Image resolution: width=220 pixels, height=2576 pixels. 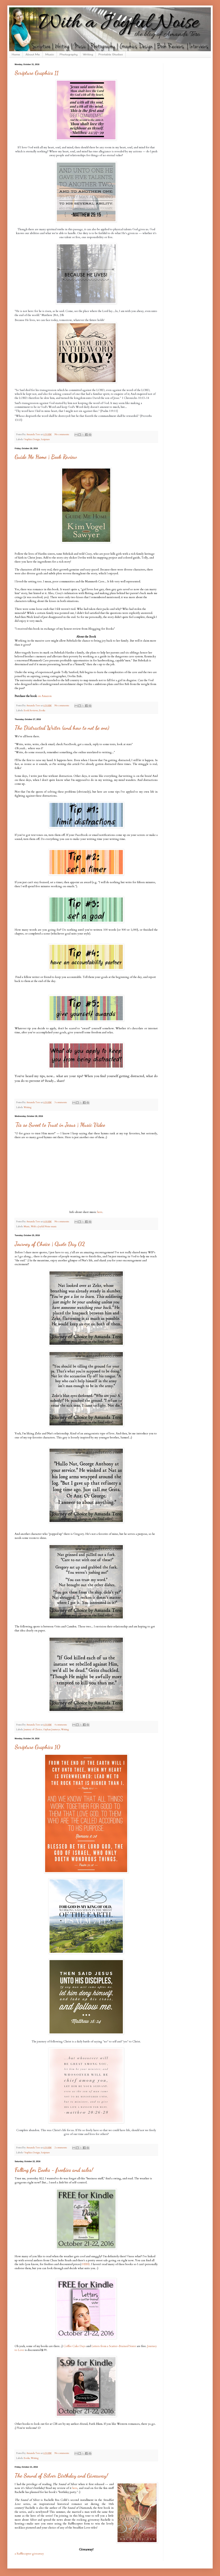 I want to click on Photography, so click(x=69, y=54).